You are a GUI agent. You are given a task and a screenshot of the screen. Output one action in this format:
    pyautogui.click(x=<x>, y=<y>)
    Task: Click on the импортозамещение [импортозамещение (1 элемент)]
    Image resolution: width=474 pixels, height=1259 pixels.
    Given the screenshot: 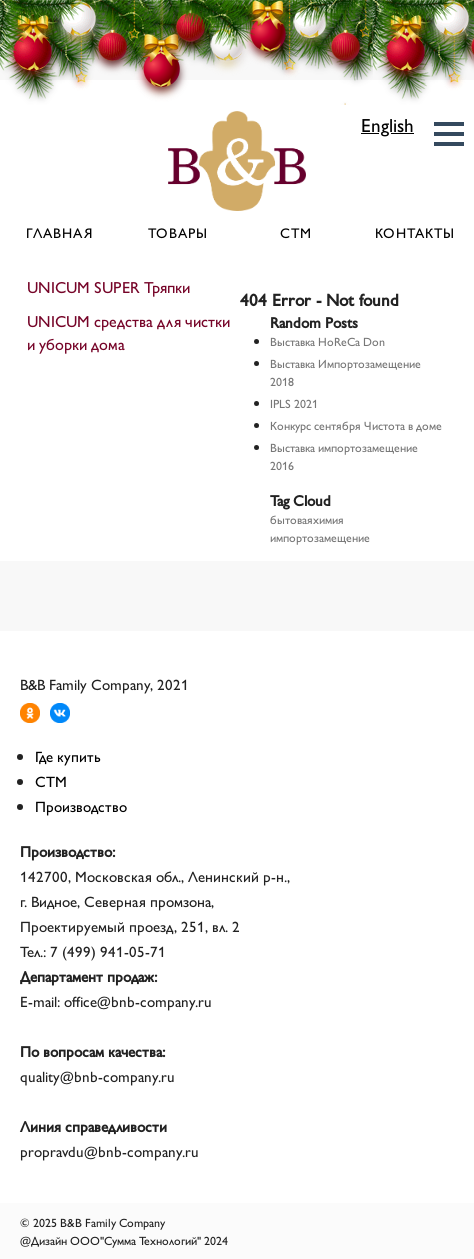 What is the action you would take?
    pyautogui.click(x=320, y=537)
    